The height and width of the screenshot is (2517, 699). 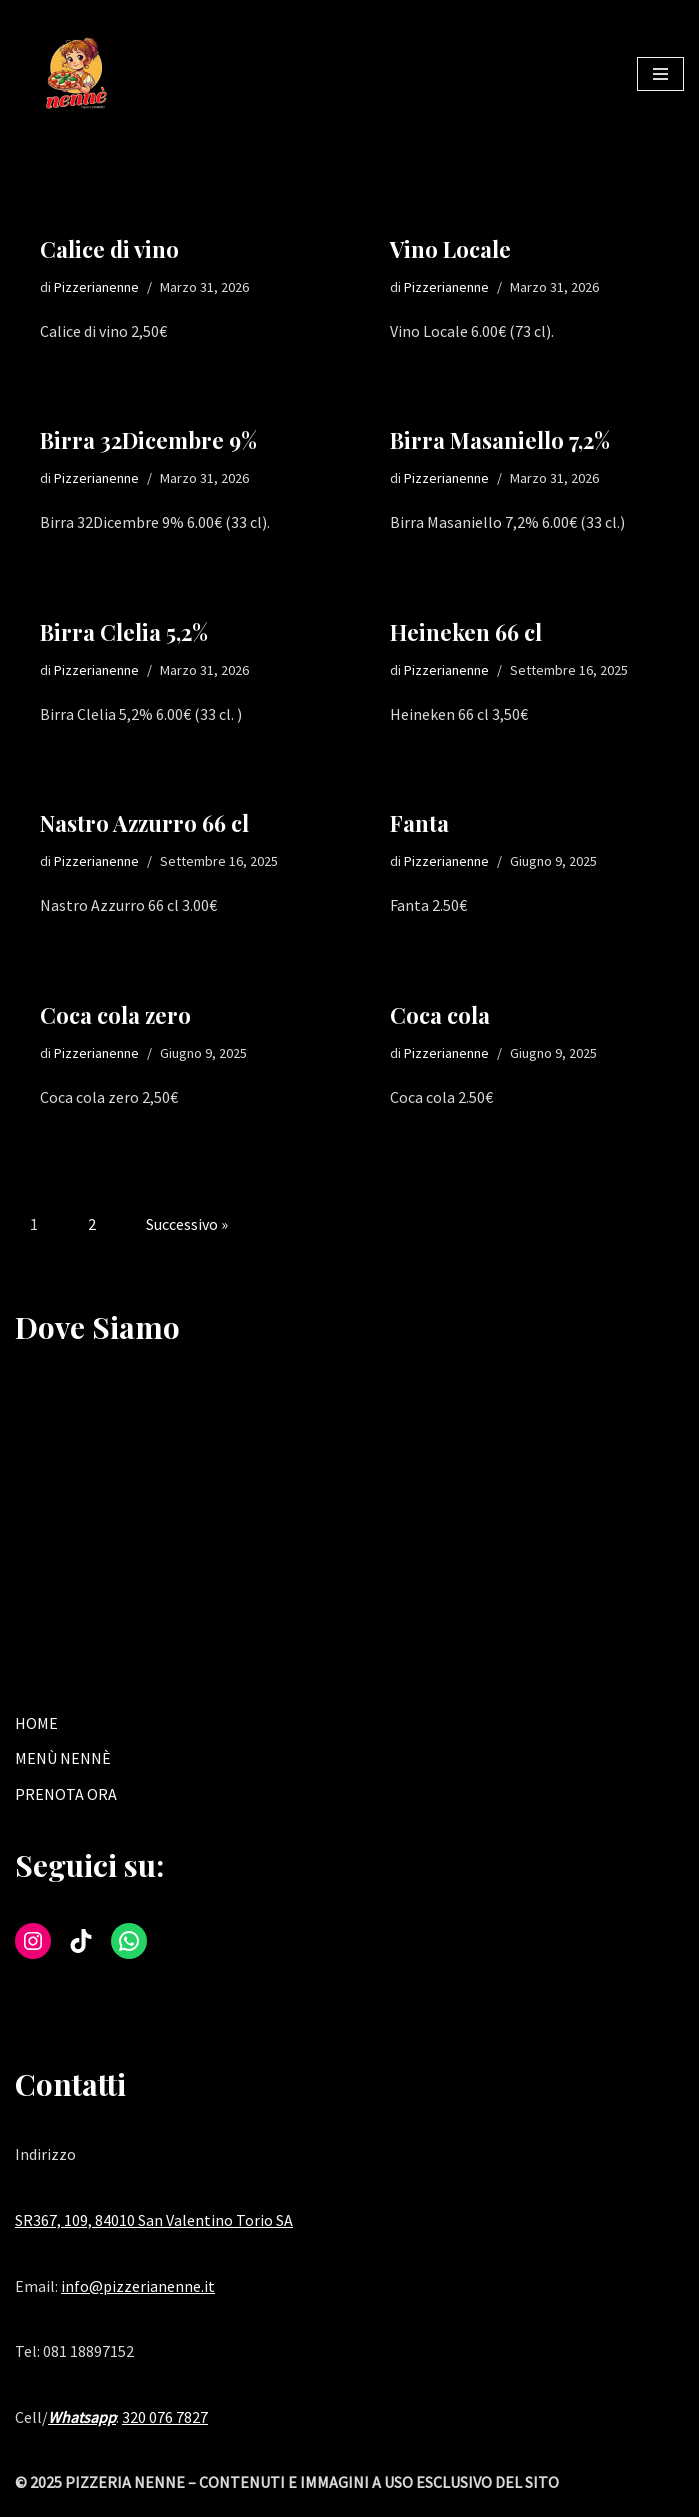 I want to click on info@pizzerianenne.it, so click(x=138, y=2287).